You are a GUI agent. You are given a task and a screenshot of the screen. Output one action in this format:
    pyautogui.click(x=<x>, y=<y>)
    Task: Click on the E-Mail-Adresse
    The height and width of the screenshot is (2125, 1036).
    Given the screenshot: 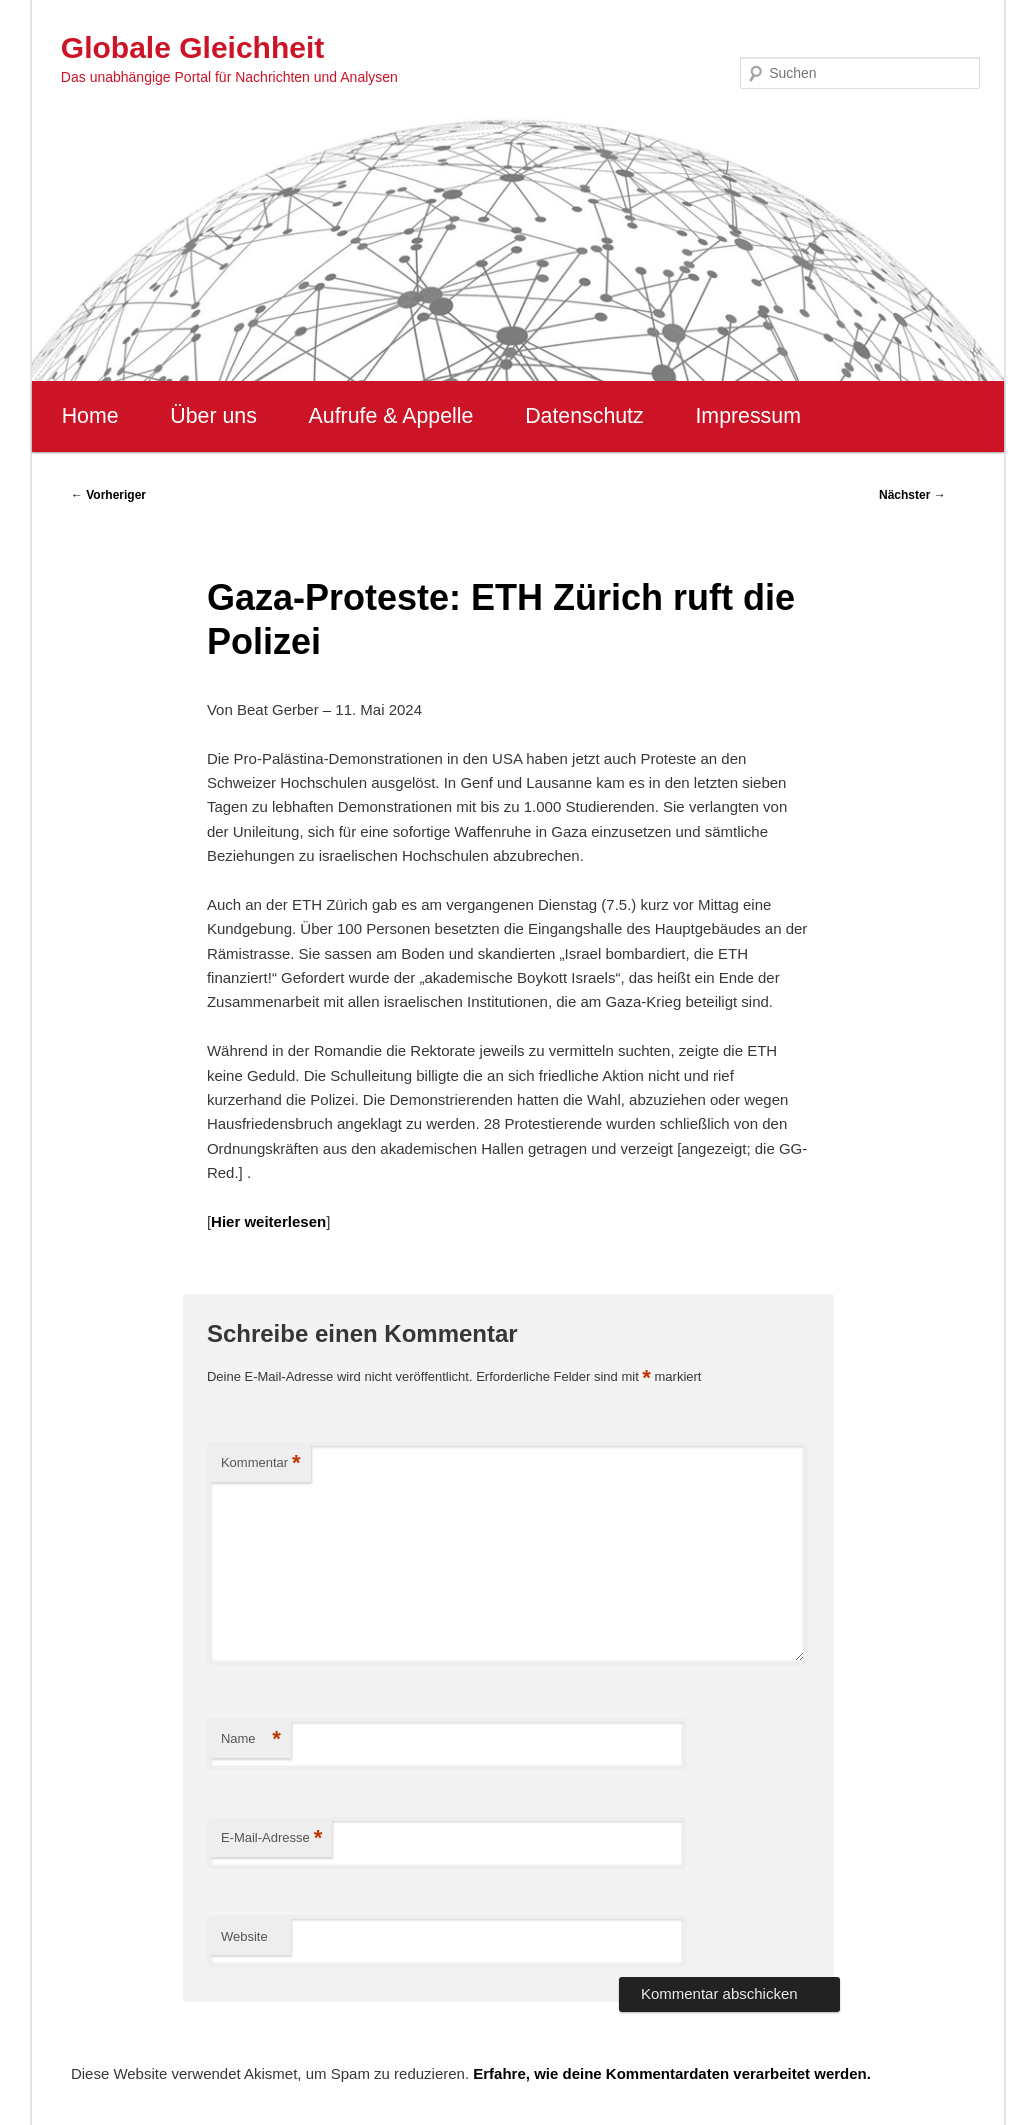 What is the action you would take?
    pyautogui.click(x=271, y=1838)
    